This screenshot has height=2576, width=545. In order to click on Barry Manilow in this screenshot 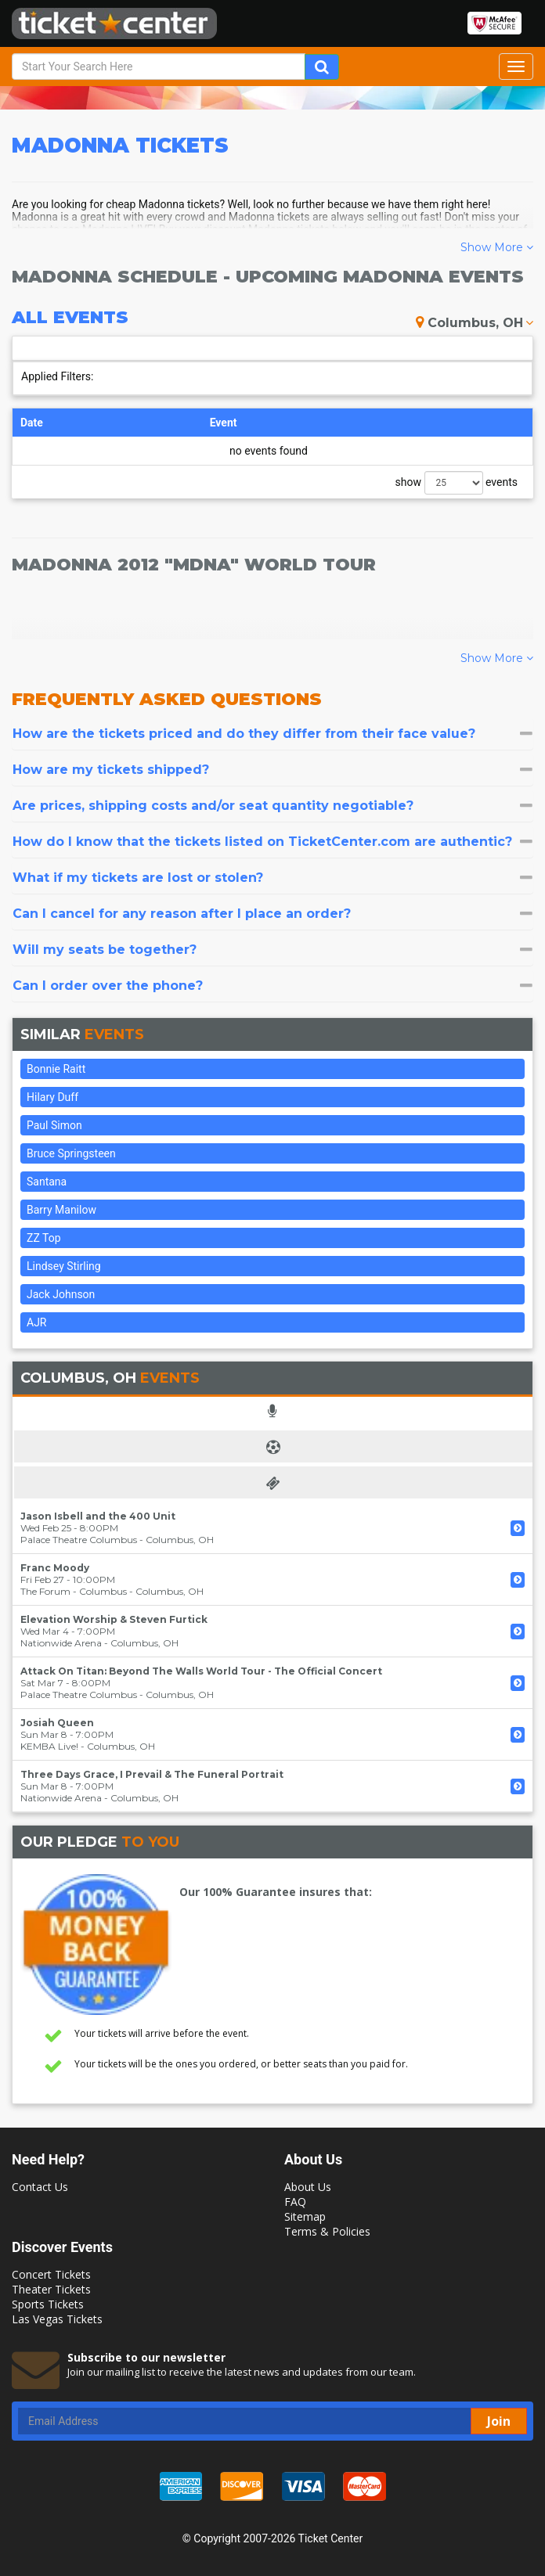, I will do `click(61, 1209)`.